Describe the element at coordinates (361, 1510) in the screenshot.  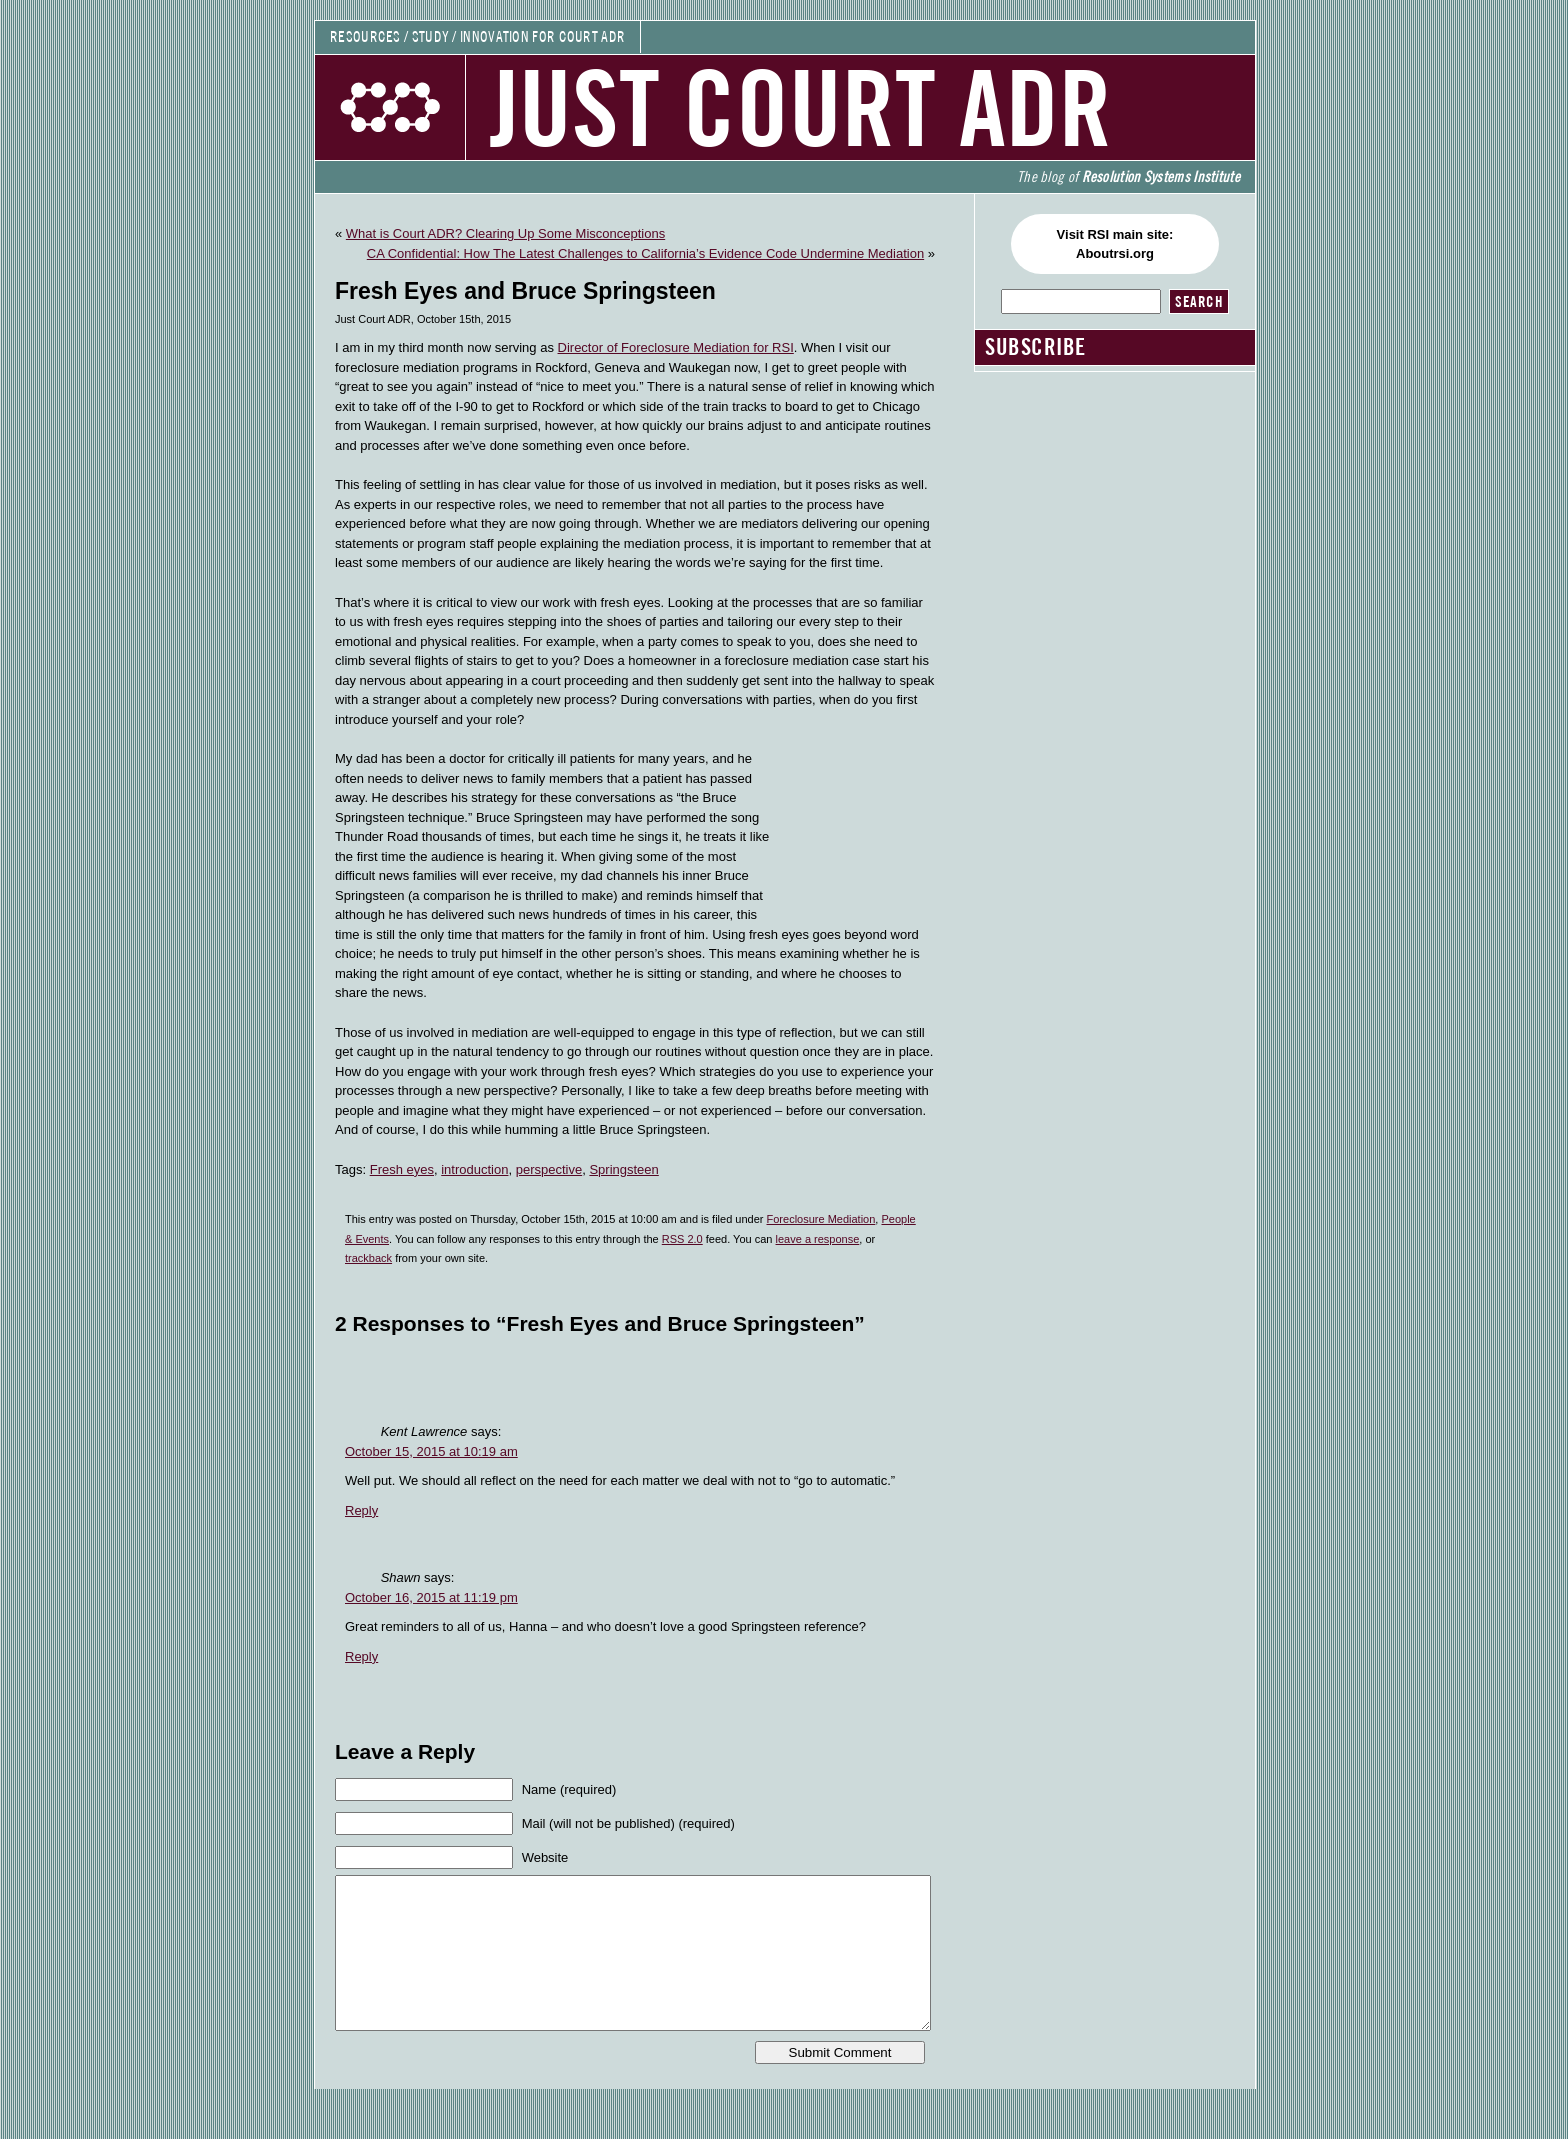
I see `Reply [Reply to Kent Lawrence]` at that location.